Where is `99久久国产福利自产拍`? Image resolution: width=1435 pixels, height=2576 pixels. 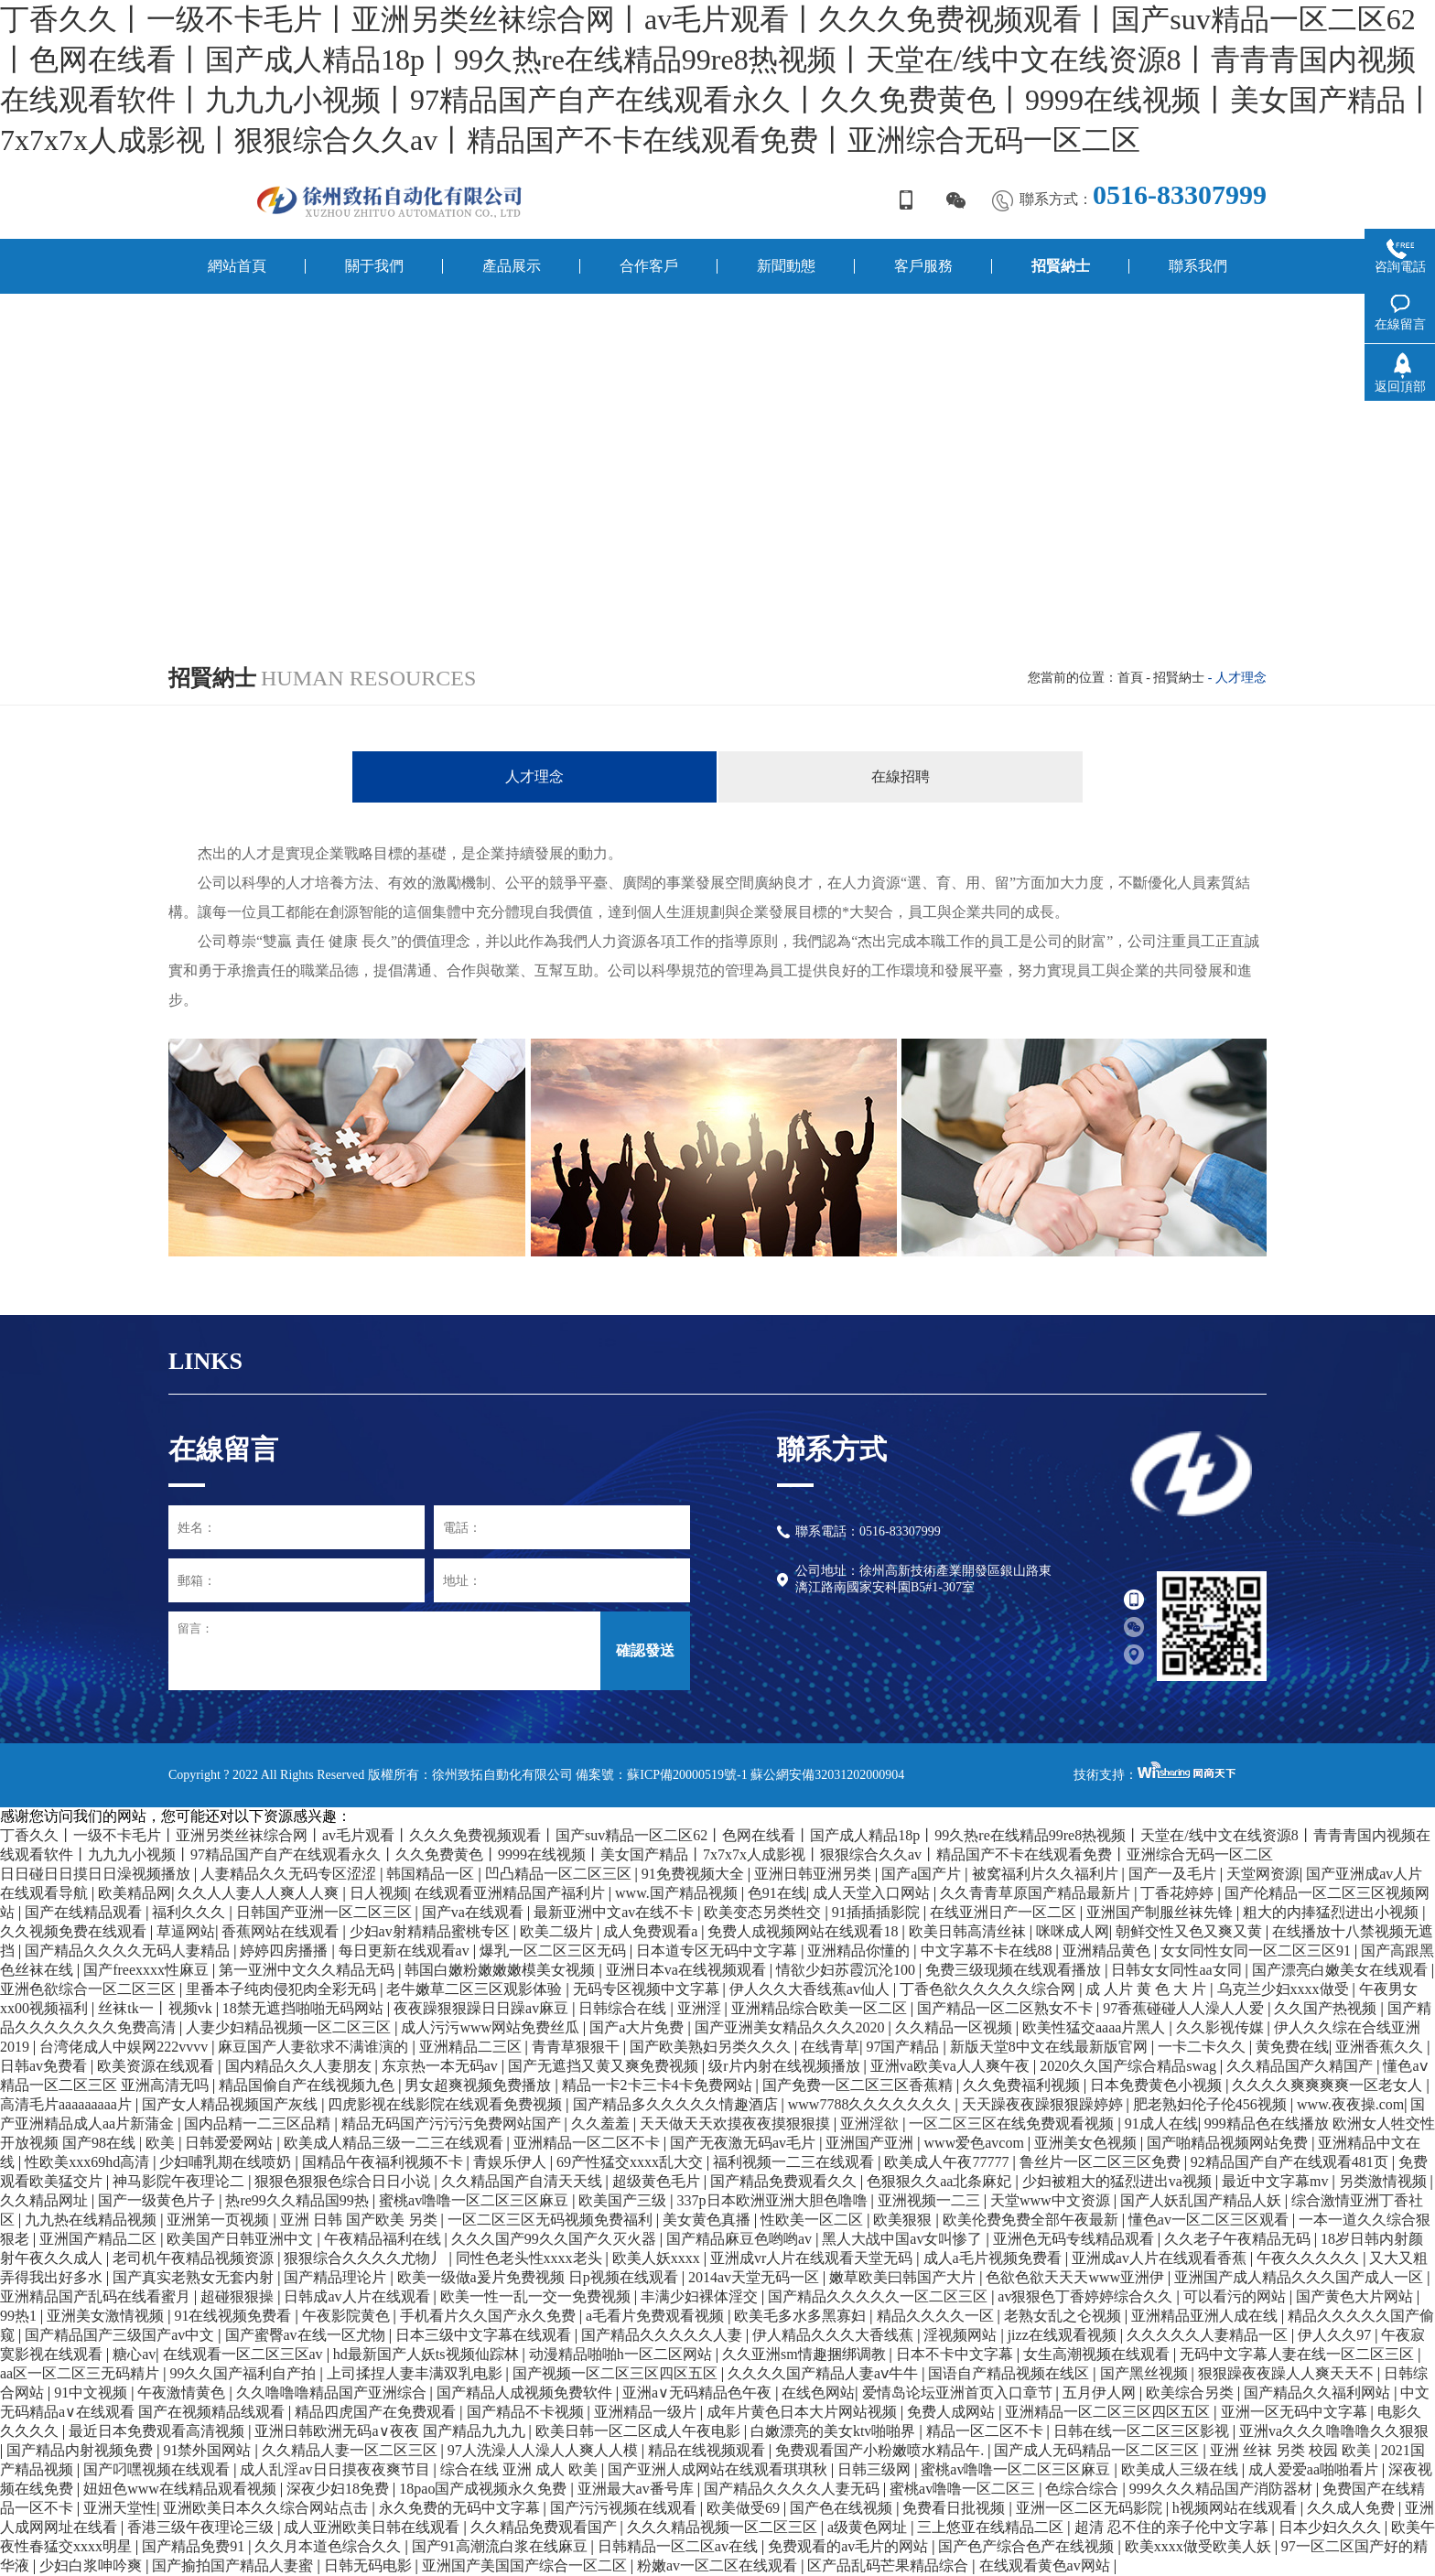
99久久国产福利自产拍 is located at coordinates (244, 2373).